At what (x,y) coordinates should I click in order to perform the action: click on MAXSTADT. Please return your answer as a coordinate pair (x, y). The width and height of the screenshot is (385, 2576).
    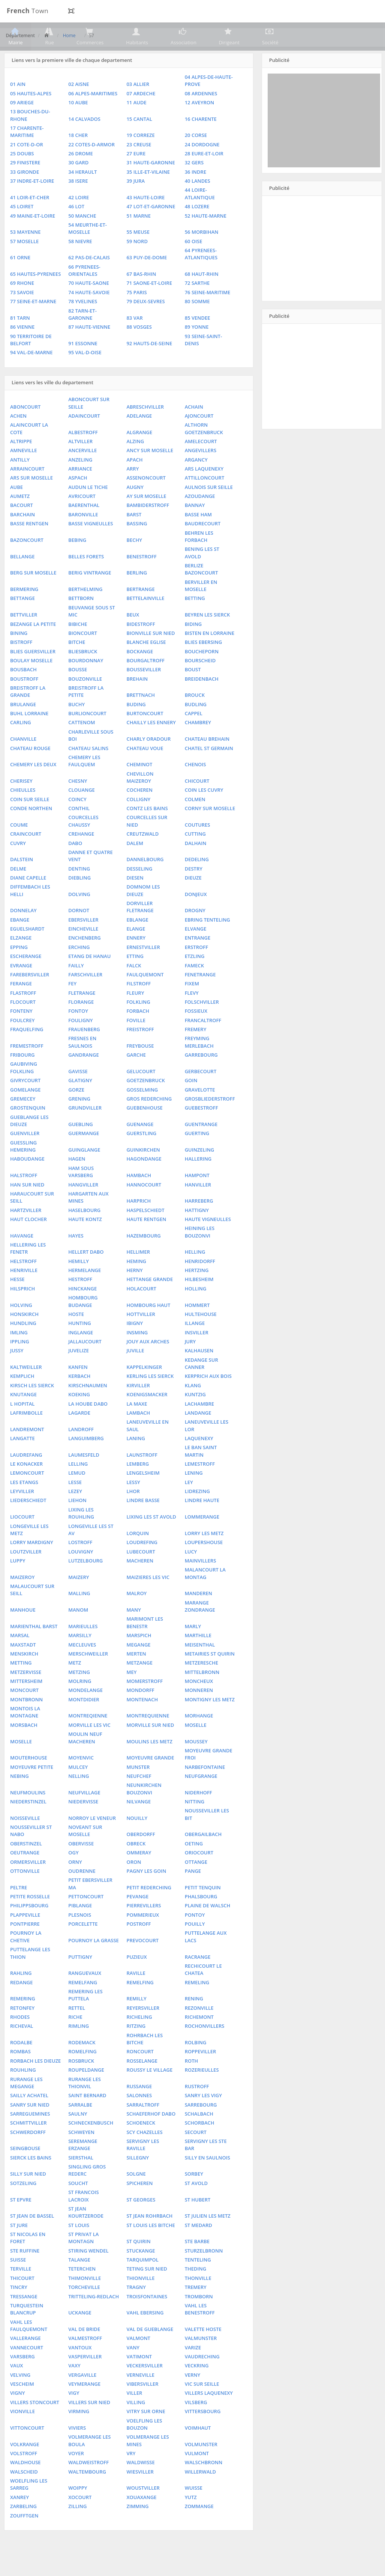
    Looking at the image, I should click on (23, 1667).